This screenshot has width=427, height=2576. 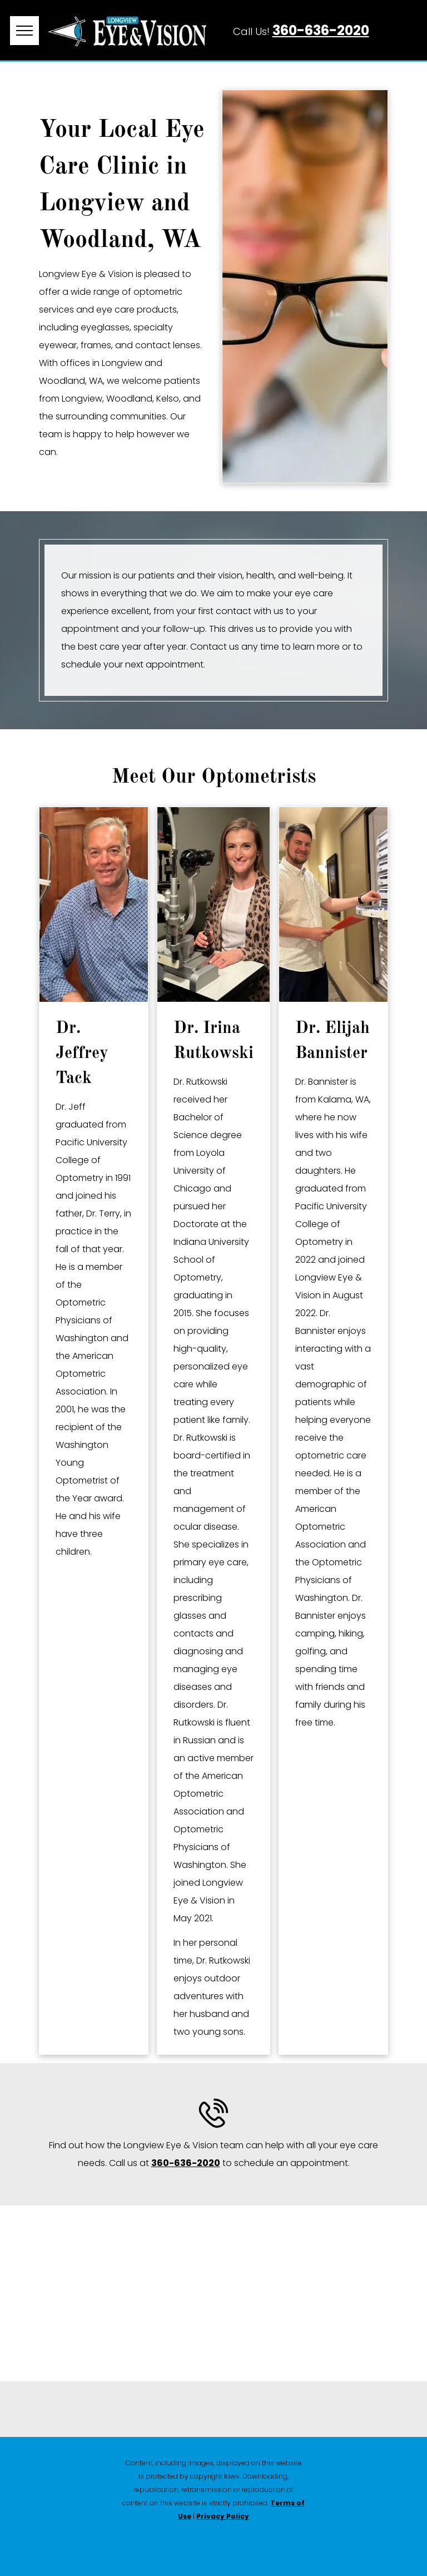 What do you see at coordinates (105, 327) in the screenshot?
I see `eyeglasses` at bounding box center [105, 327].